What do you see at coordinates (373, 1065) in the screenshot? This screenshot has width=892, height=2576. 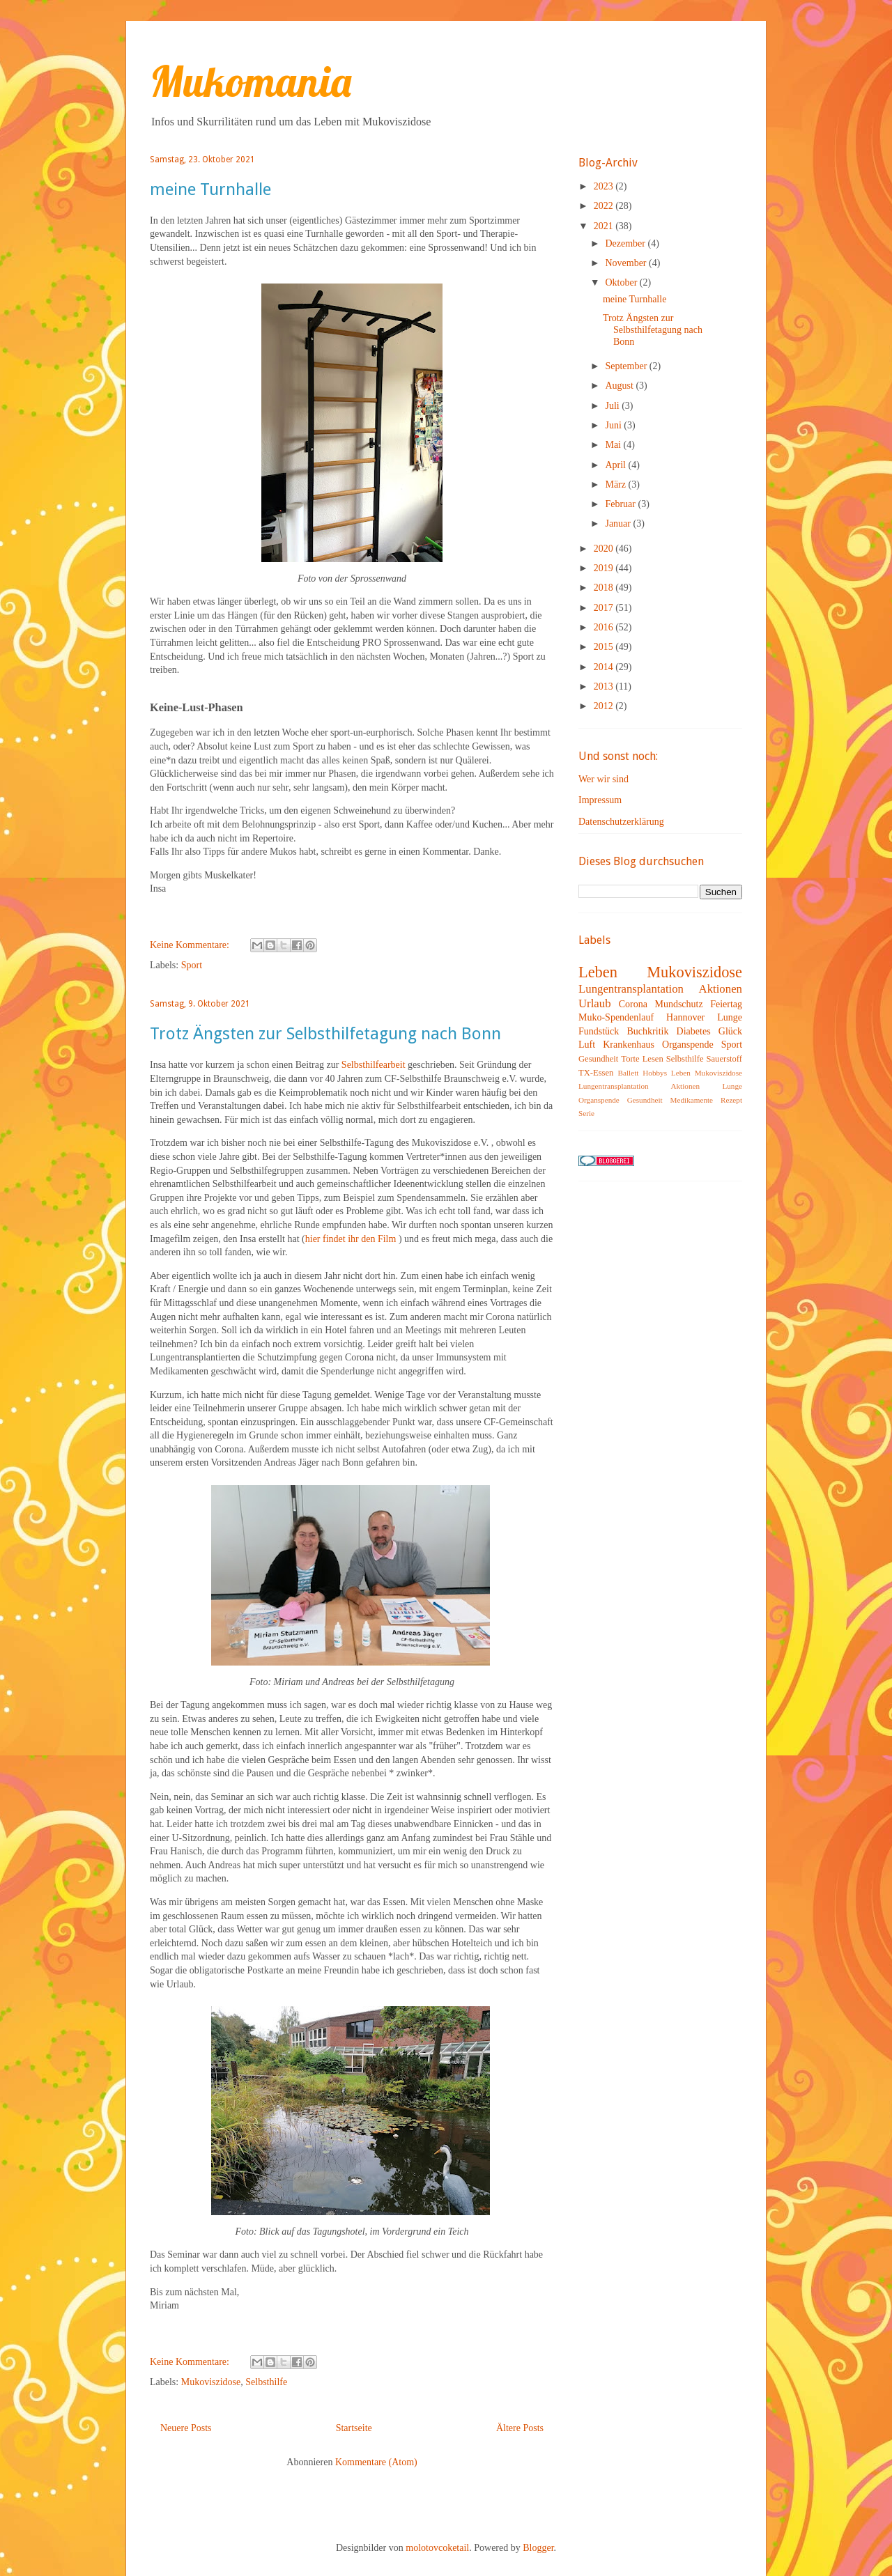 I see `Selbsthilfearbeit` at bounding box center [373, 1065].